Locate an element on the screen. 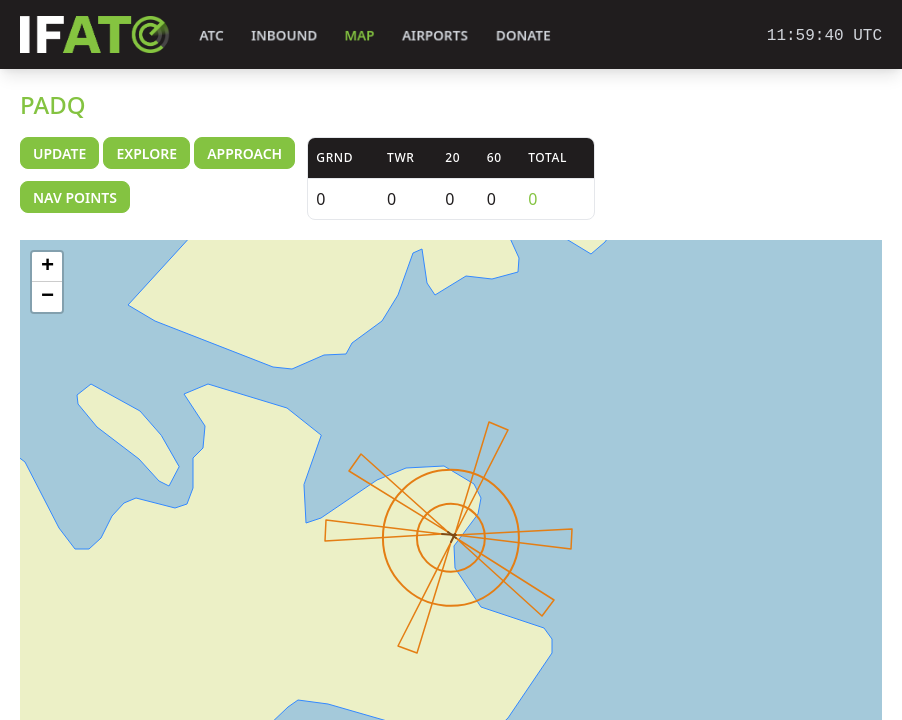  Explore is located at coordinates (146, 153).